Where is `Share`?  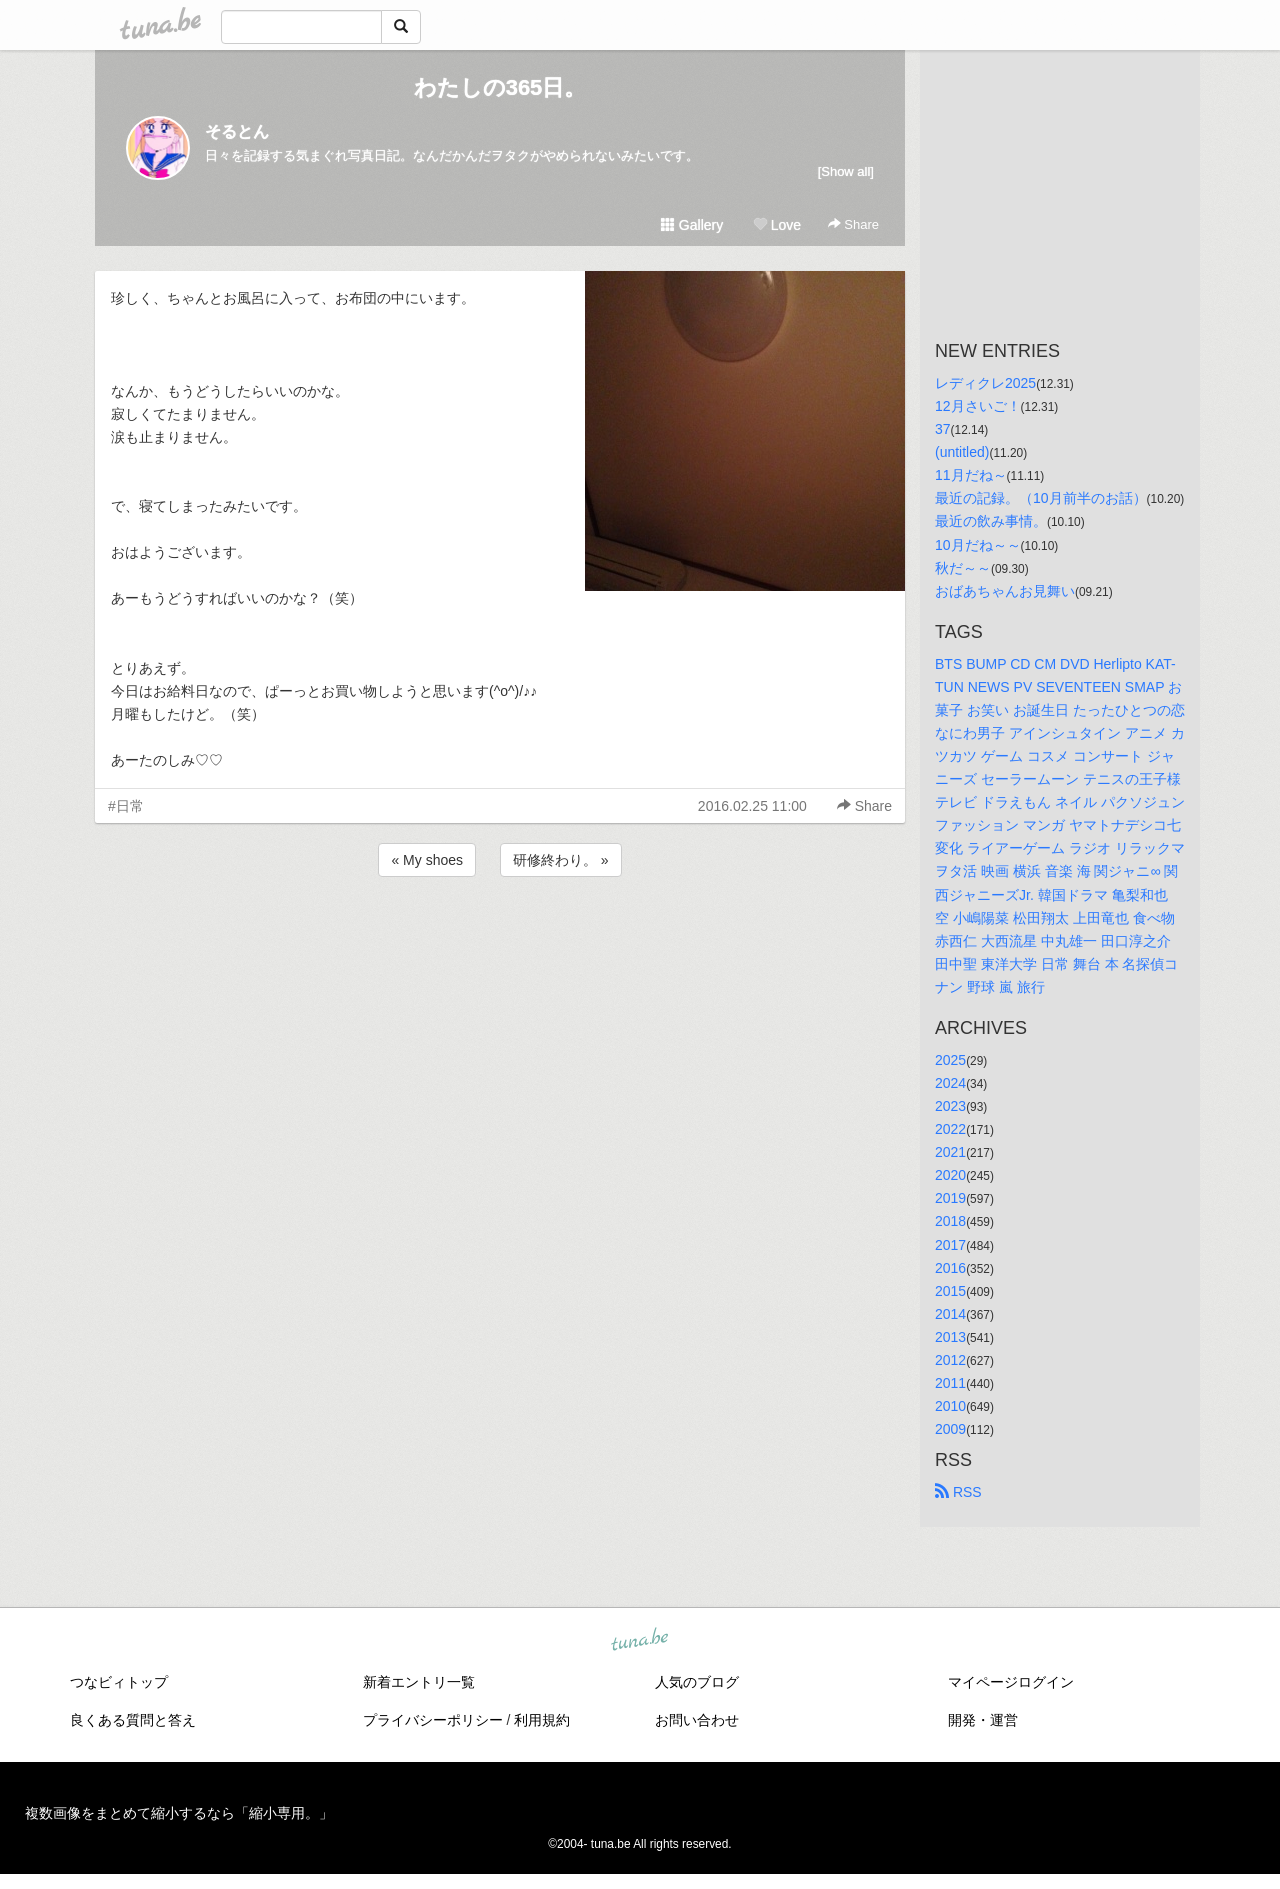
Share is located at coordinates (853, 224).